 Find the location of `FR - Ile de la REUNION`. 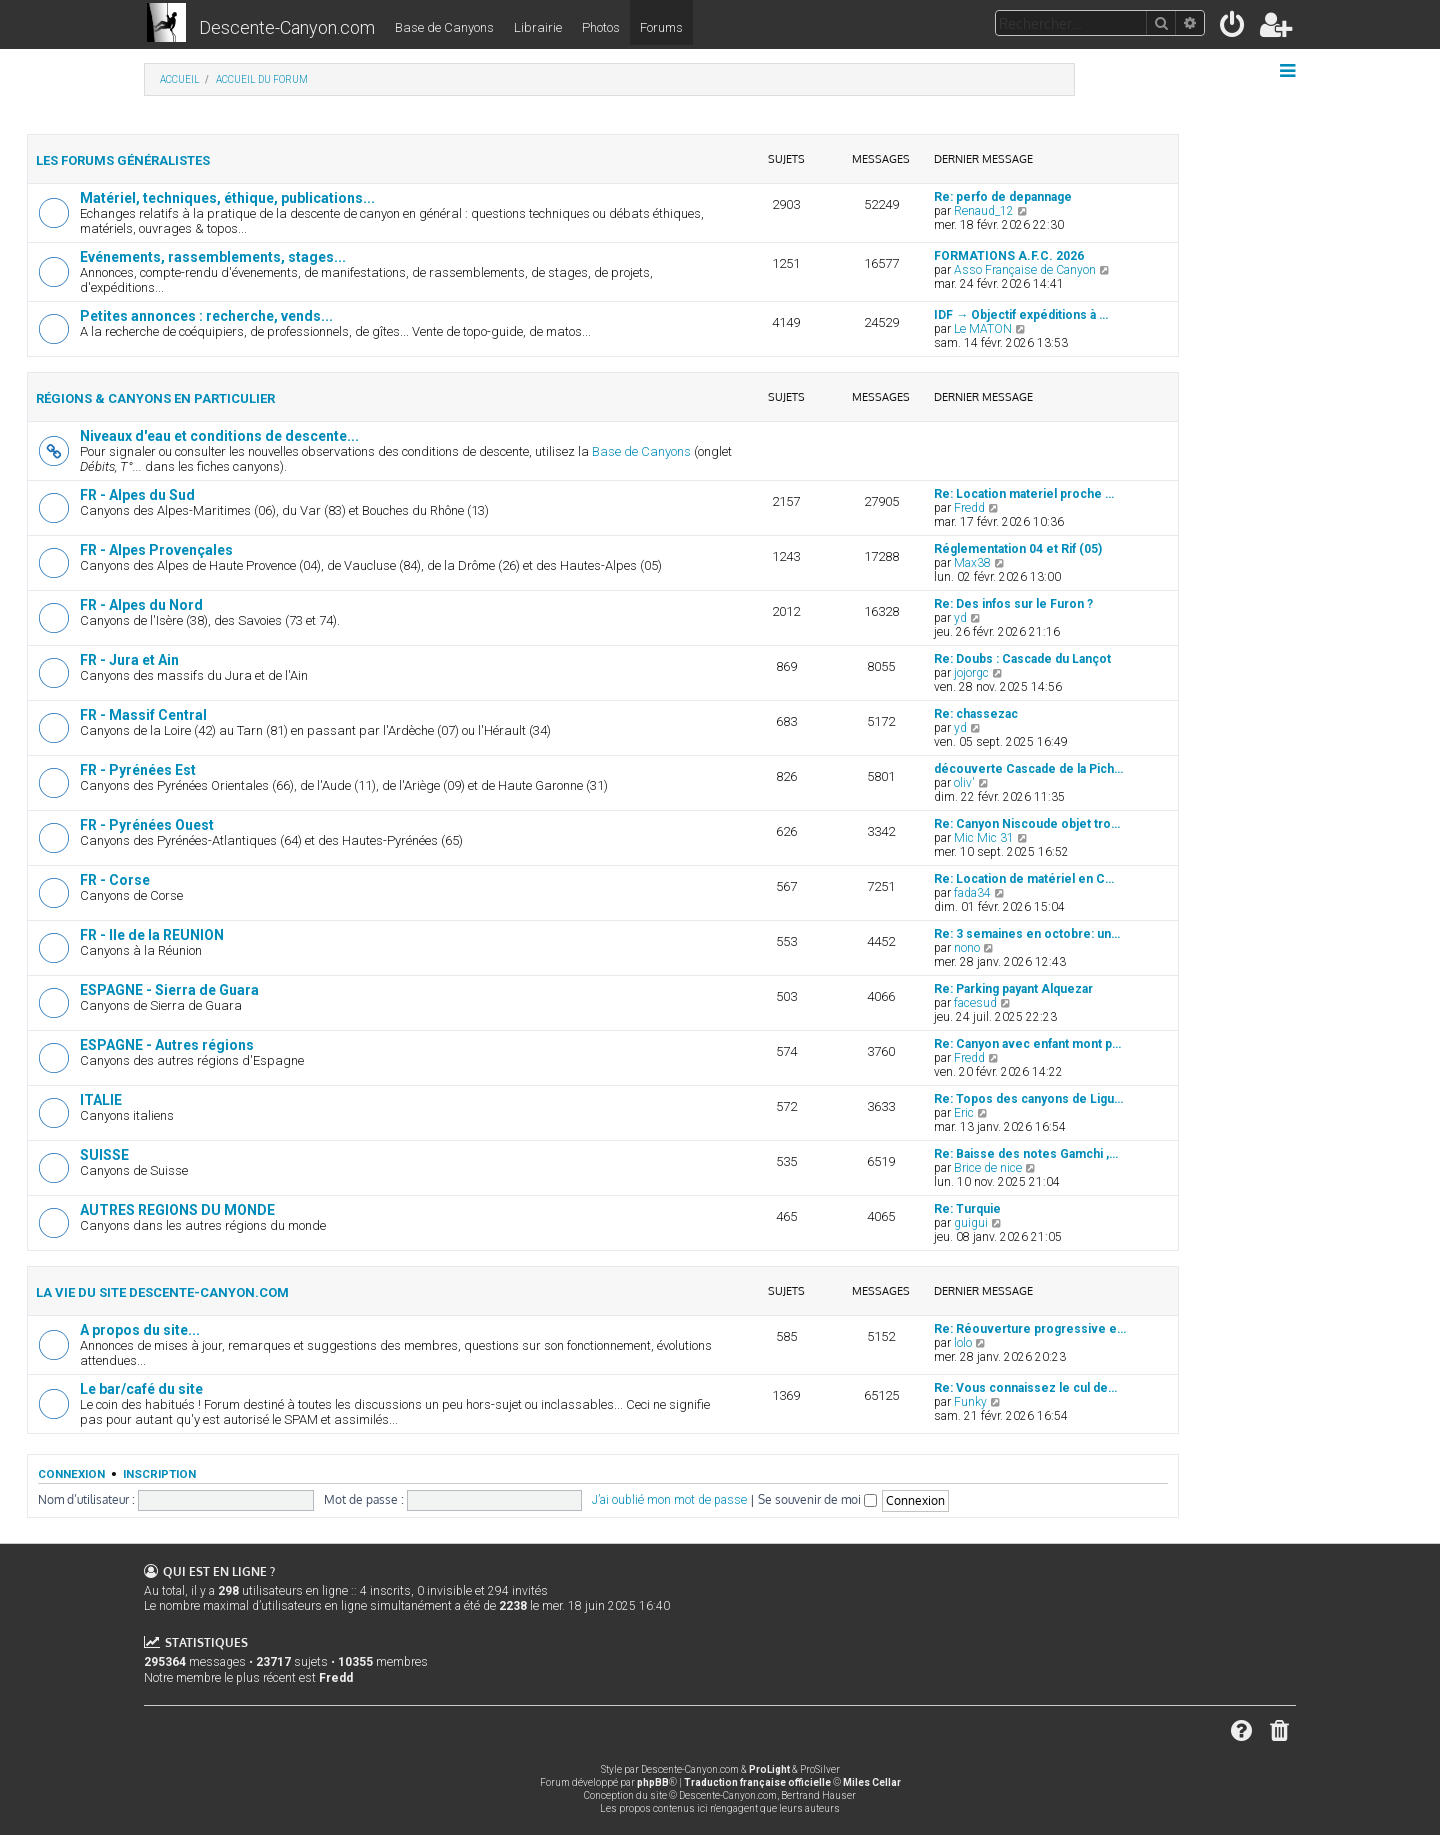

FR - Ile de la REUNION is located at coordinates (152, 935).